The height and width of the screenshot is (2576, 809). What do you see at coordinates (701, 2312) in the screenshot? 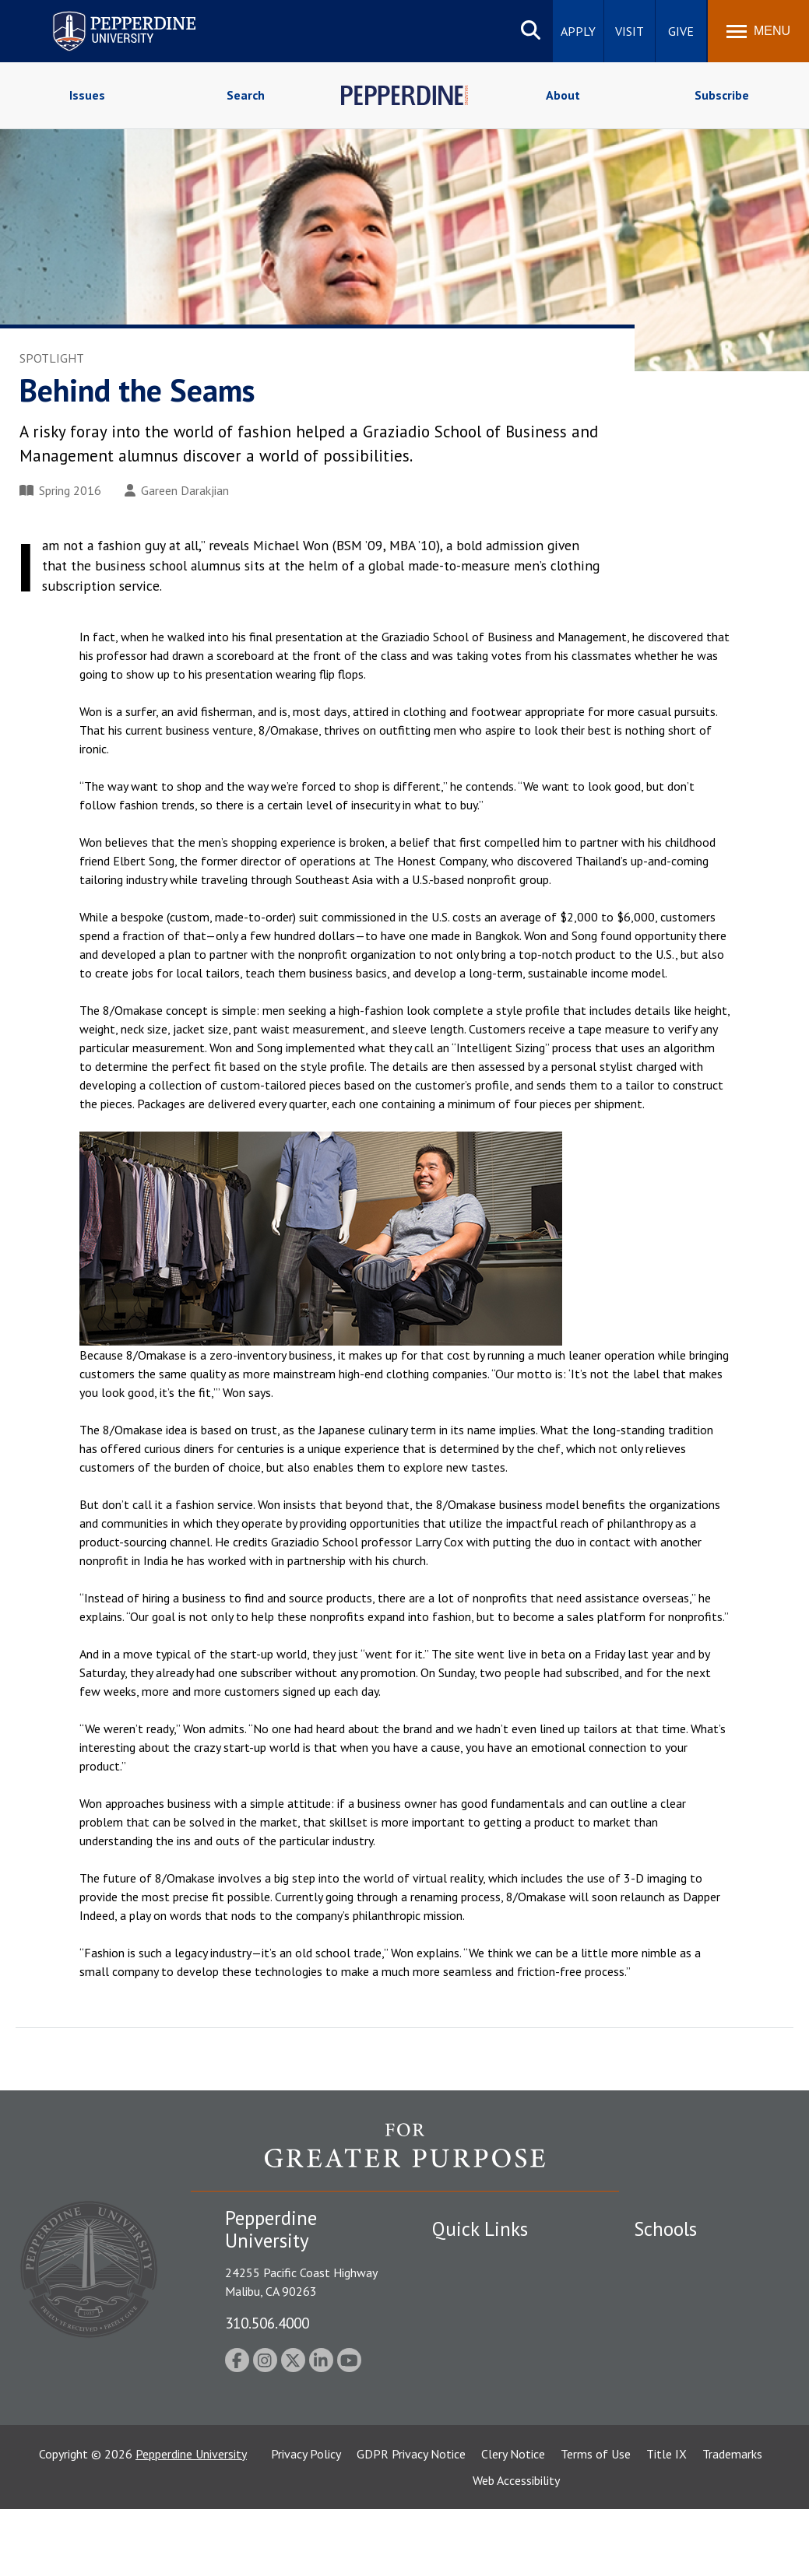
I see `Graziadio Business School` at bounding box center [701, 2312].